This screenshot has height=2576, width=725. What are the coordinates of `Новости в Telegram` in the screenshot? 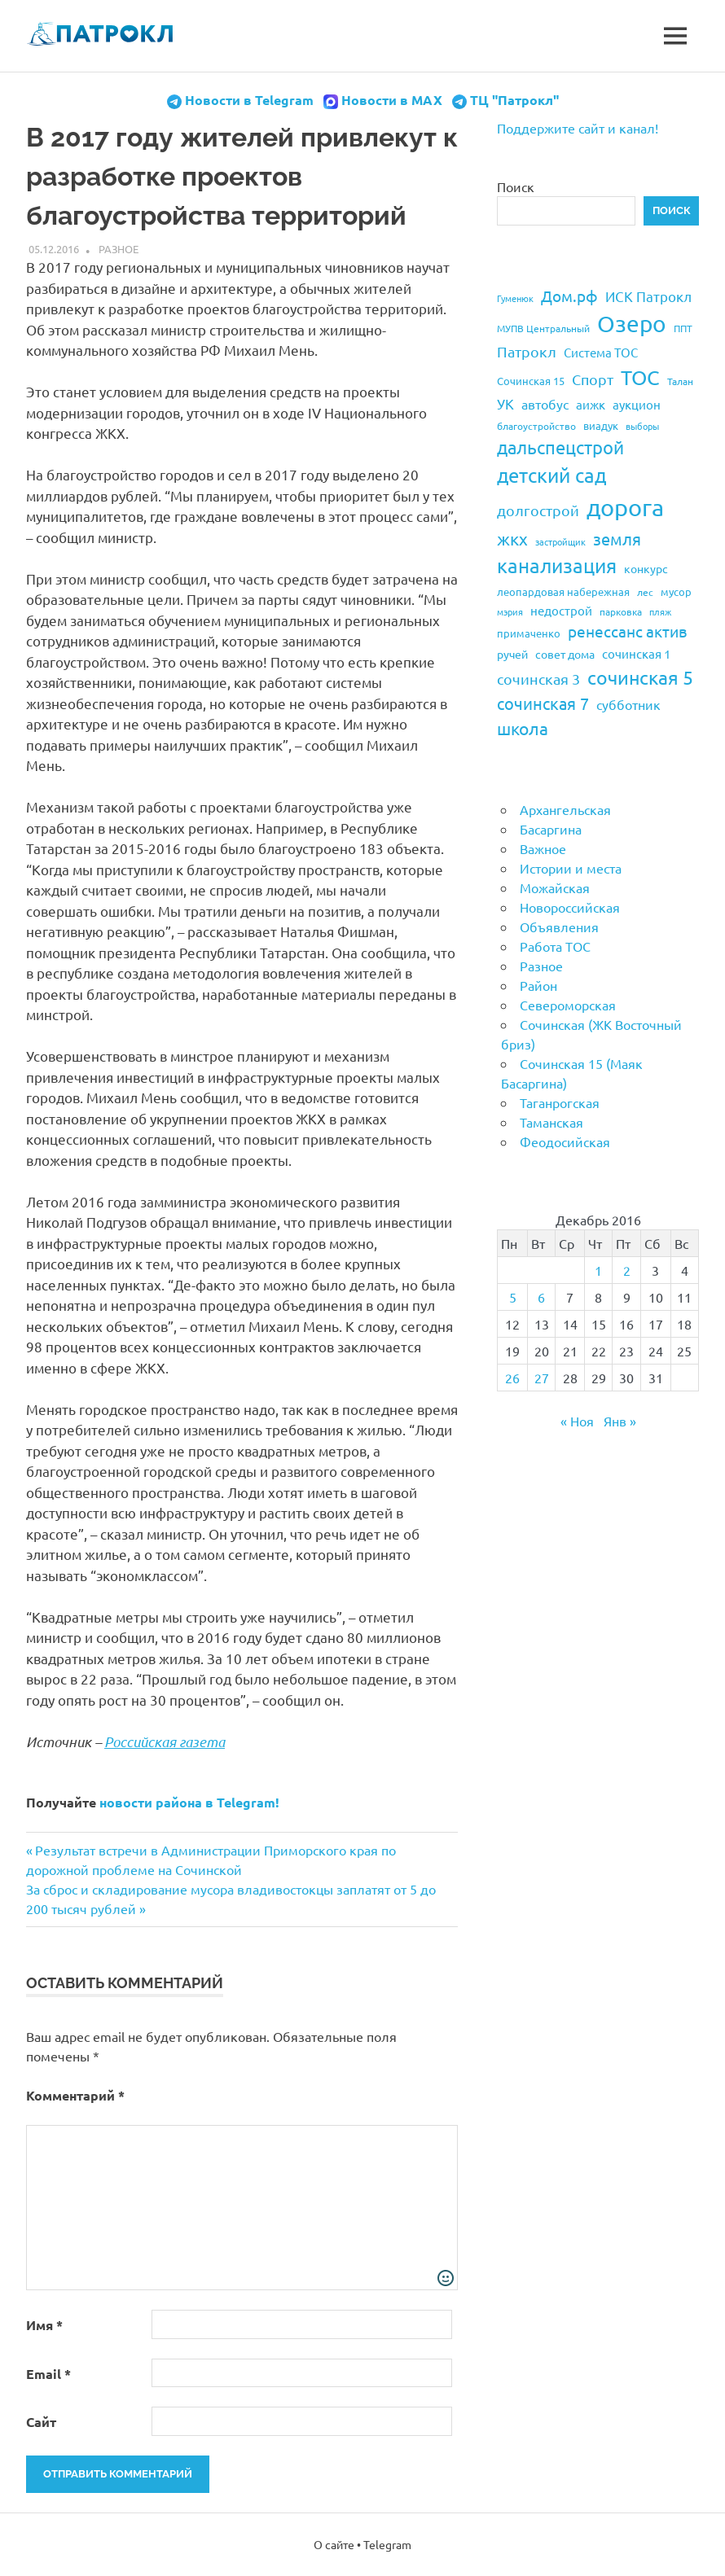 It's located at (249, 99).